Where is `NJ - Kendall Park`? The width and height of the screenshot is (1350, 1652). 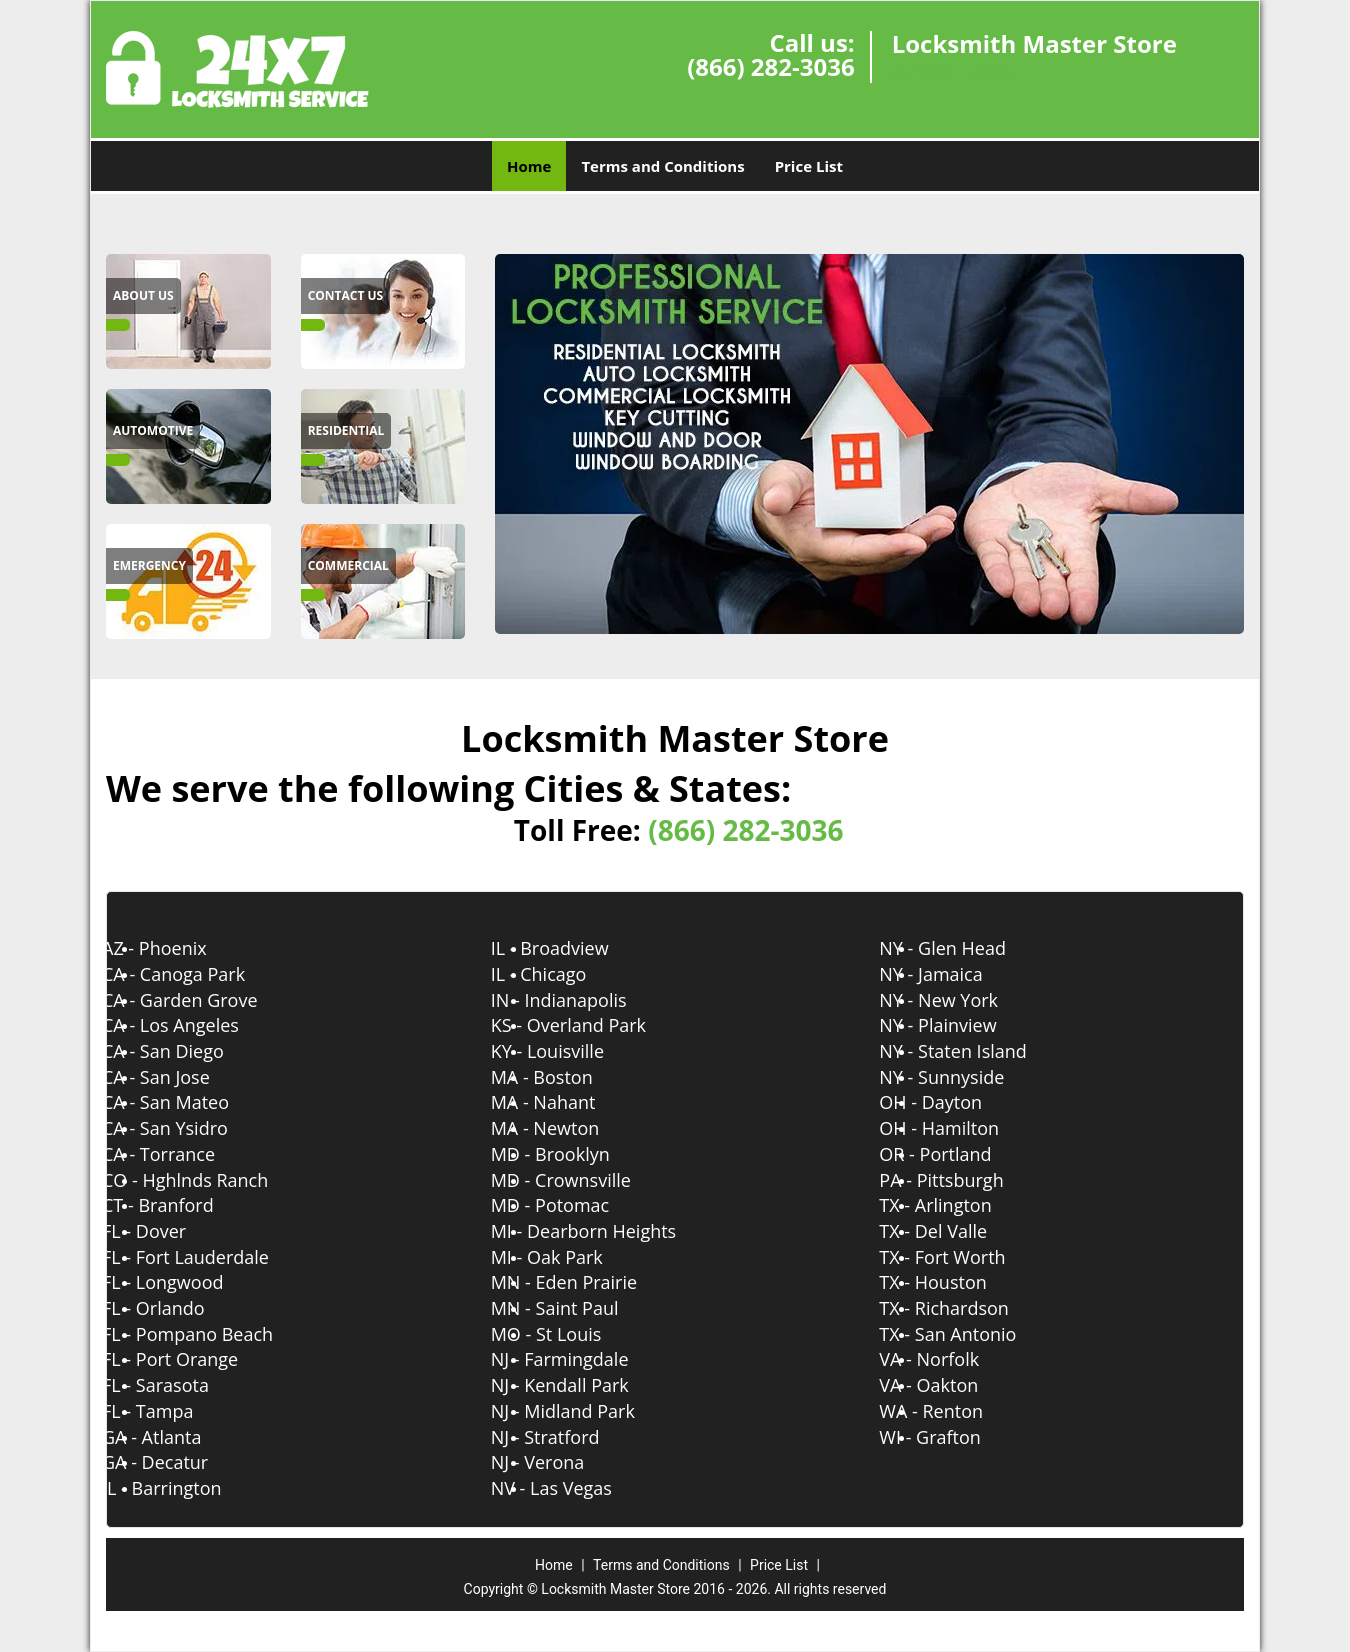 NJ - Kendall Park is located at coordinates (580, 1385).